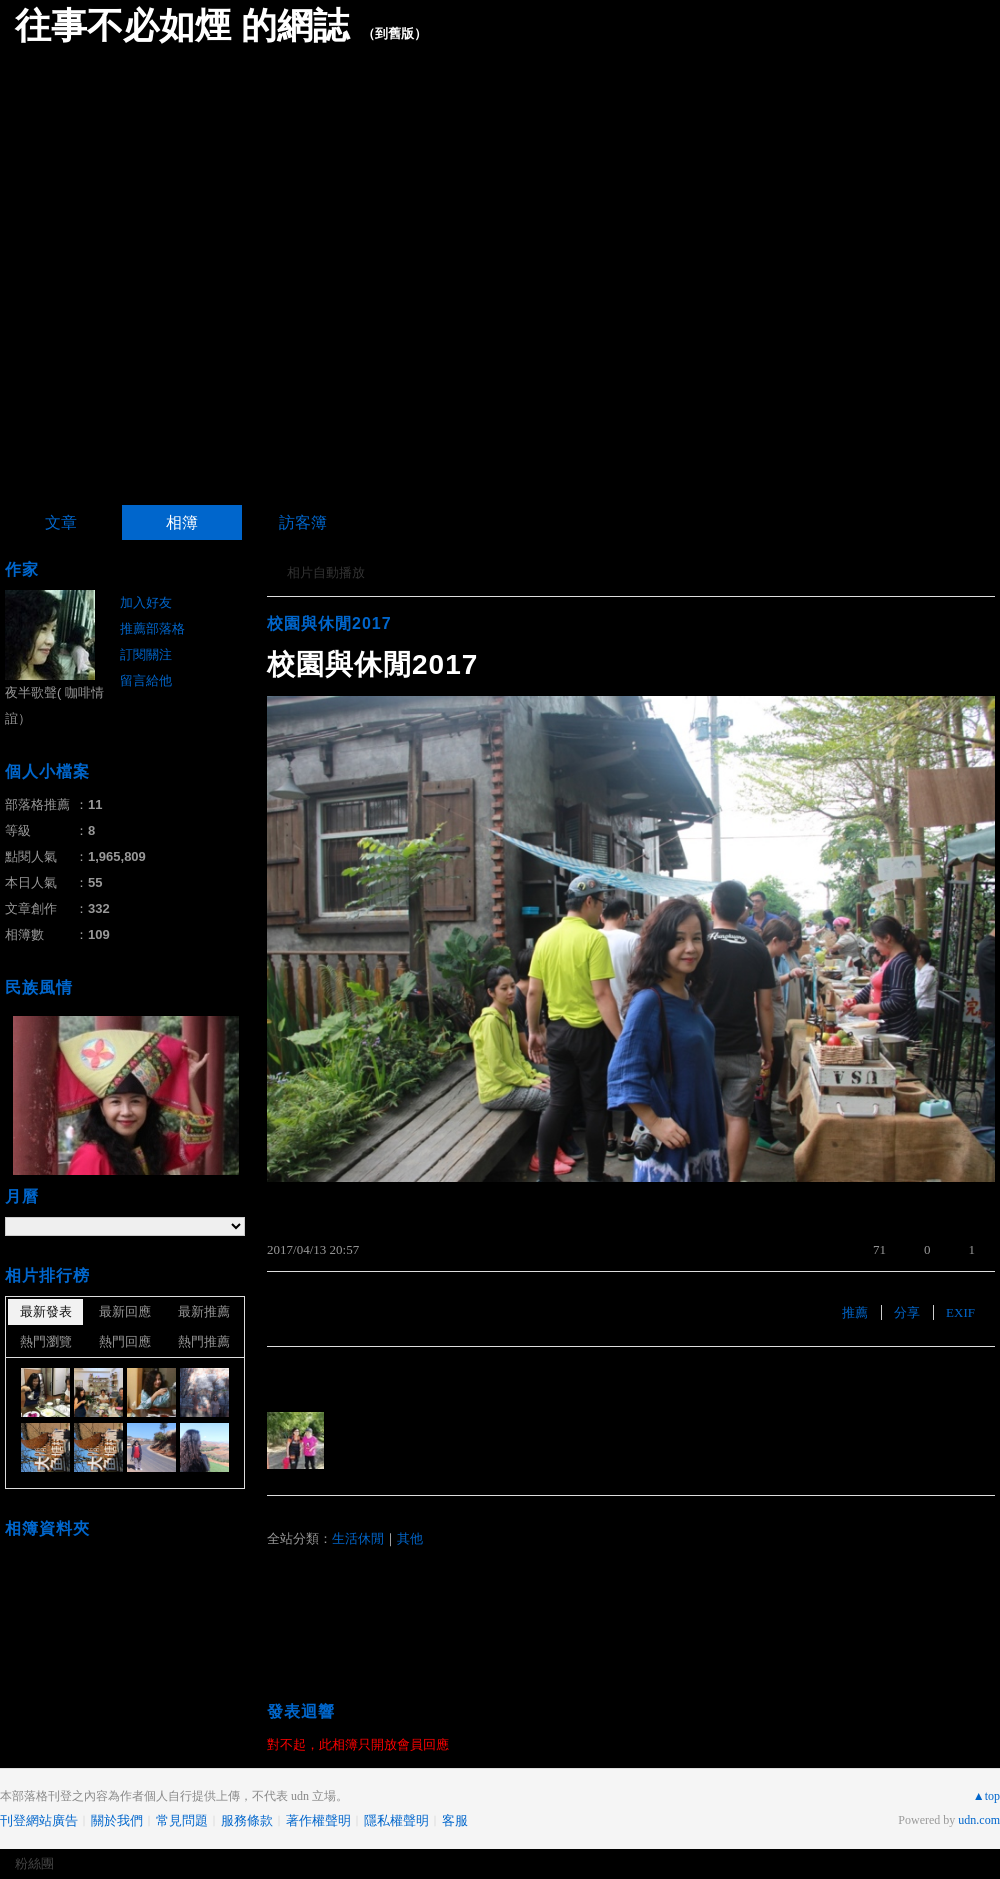  Describe the element at coordinates (394, 33) in the screenshot. I see `到舊版` at that location.